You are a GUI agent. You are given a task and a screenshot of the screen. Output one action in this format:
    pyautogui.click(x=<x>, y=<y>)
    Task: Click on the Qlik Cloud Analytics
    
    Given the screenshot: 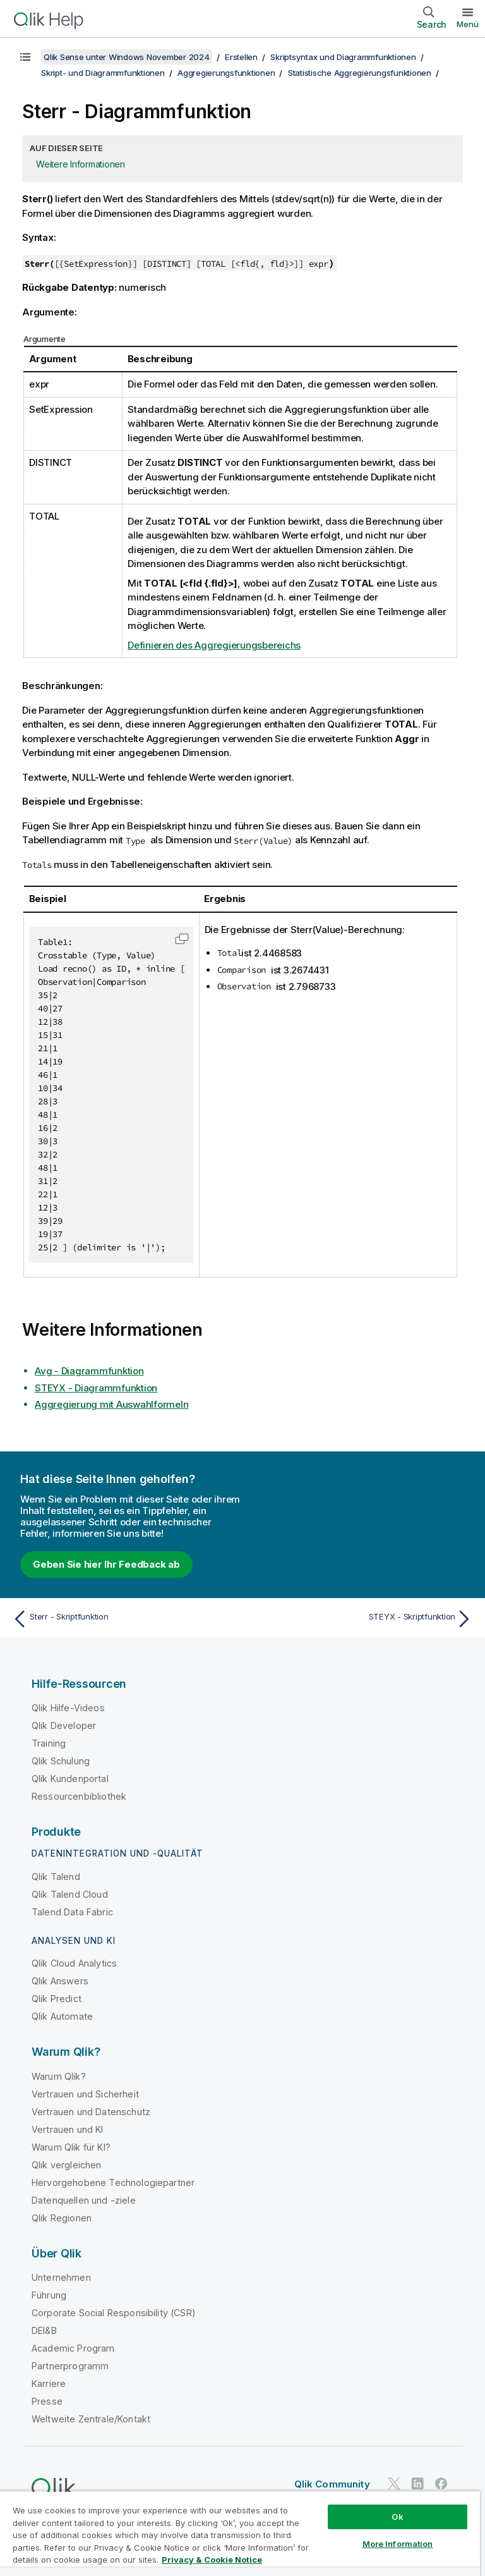 What is the action you would take?
    pyautogui.click(x=74, y=1963)
    